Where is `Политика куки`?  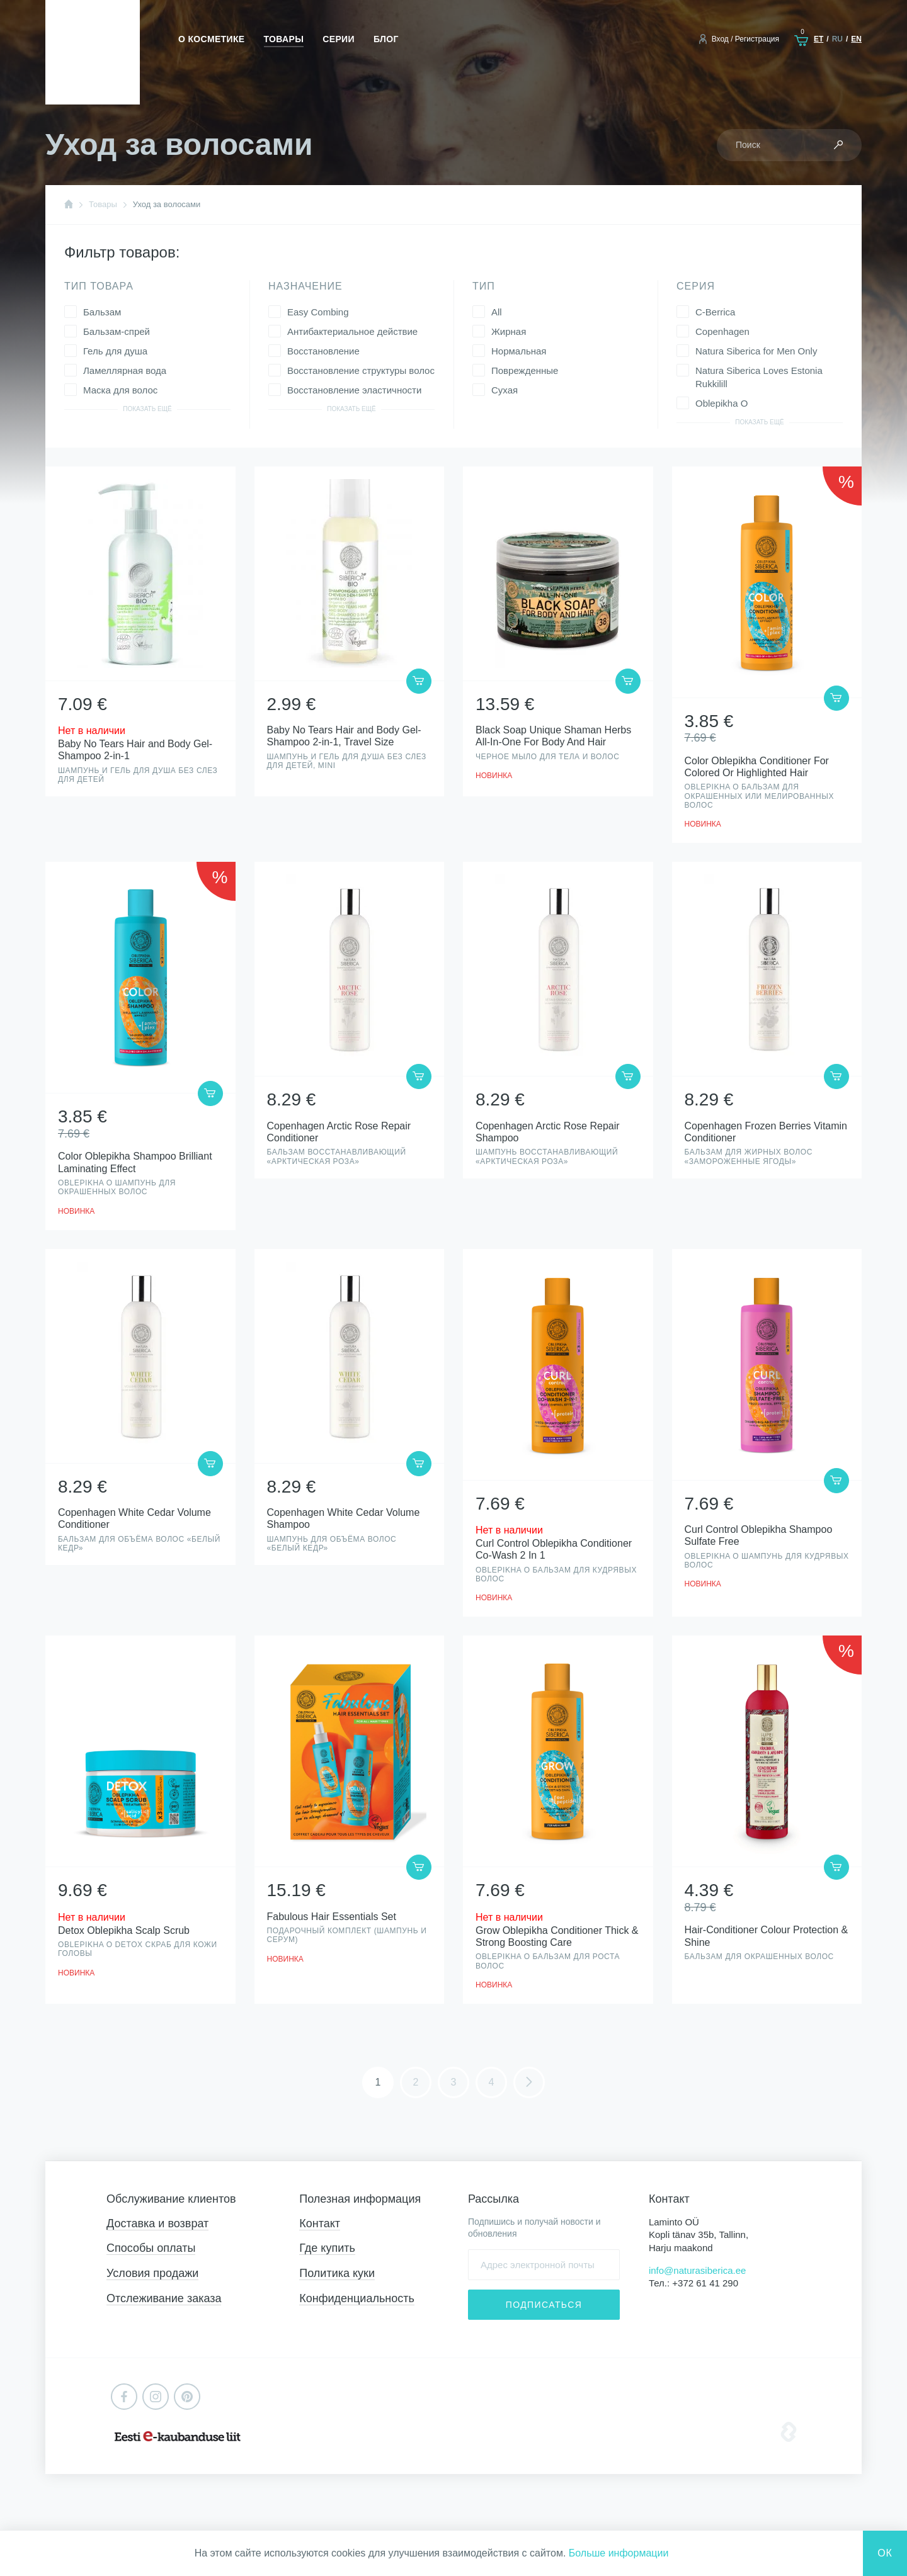 Политика куки is located at coordinates (337, 2273).